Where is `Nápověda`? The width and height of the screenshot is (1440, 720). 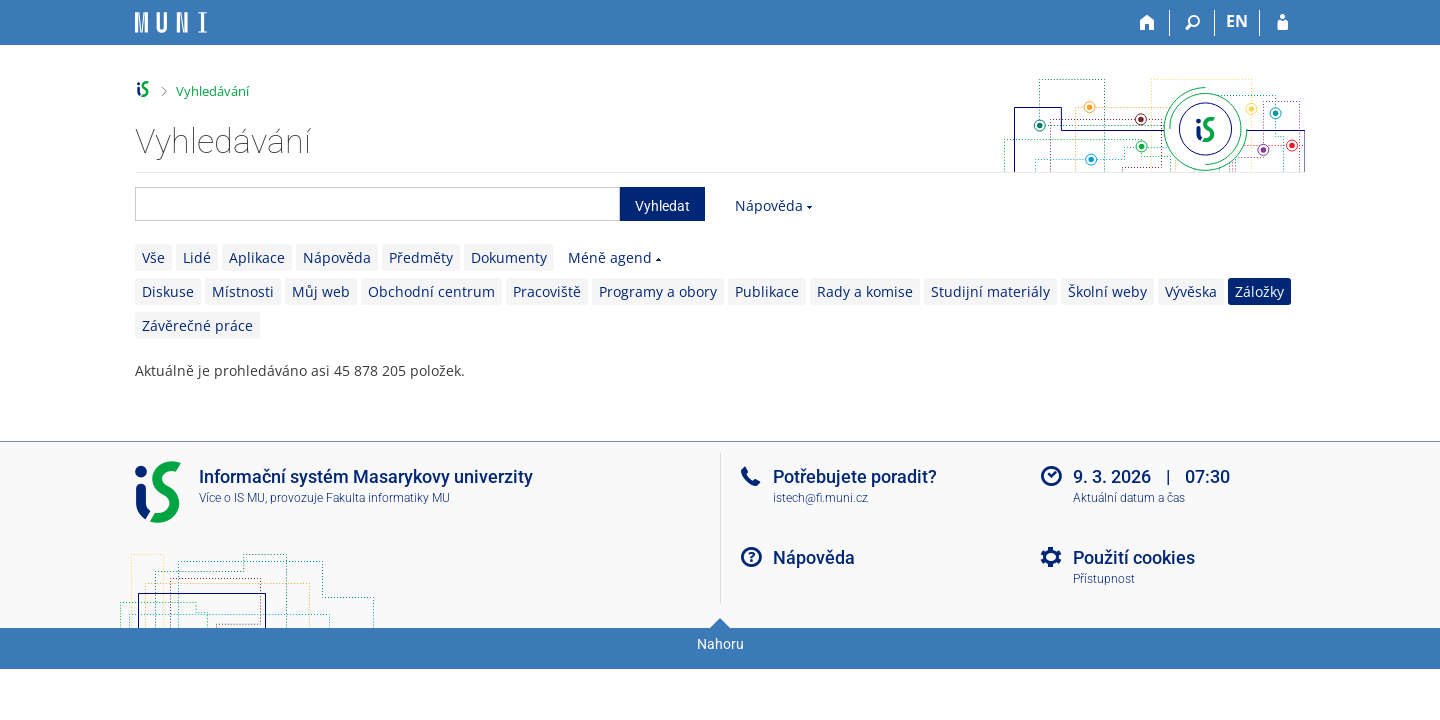
Nápověda is located at coordinates (769, 205).